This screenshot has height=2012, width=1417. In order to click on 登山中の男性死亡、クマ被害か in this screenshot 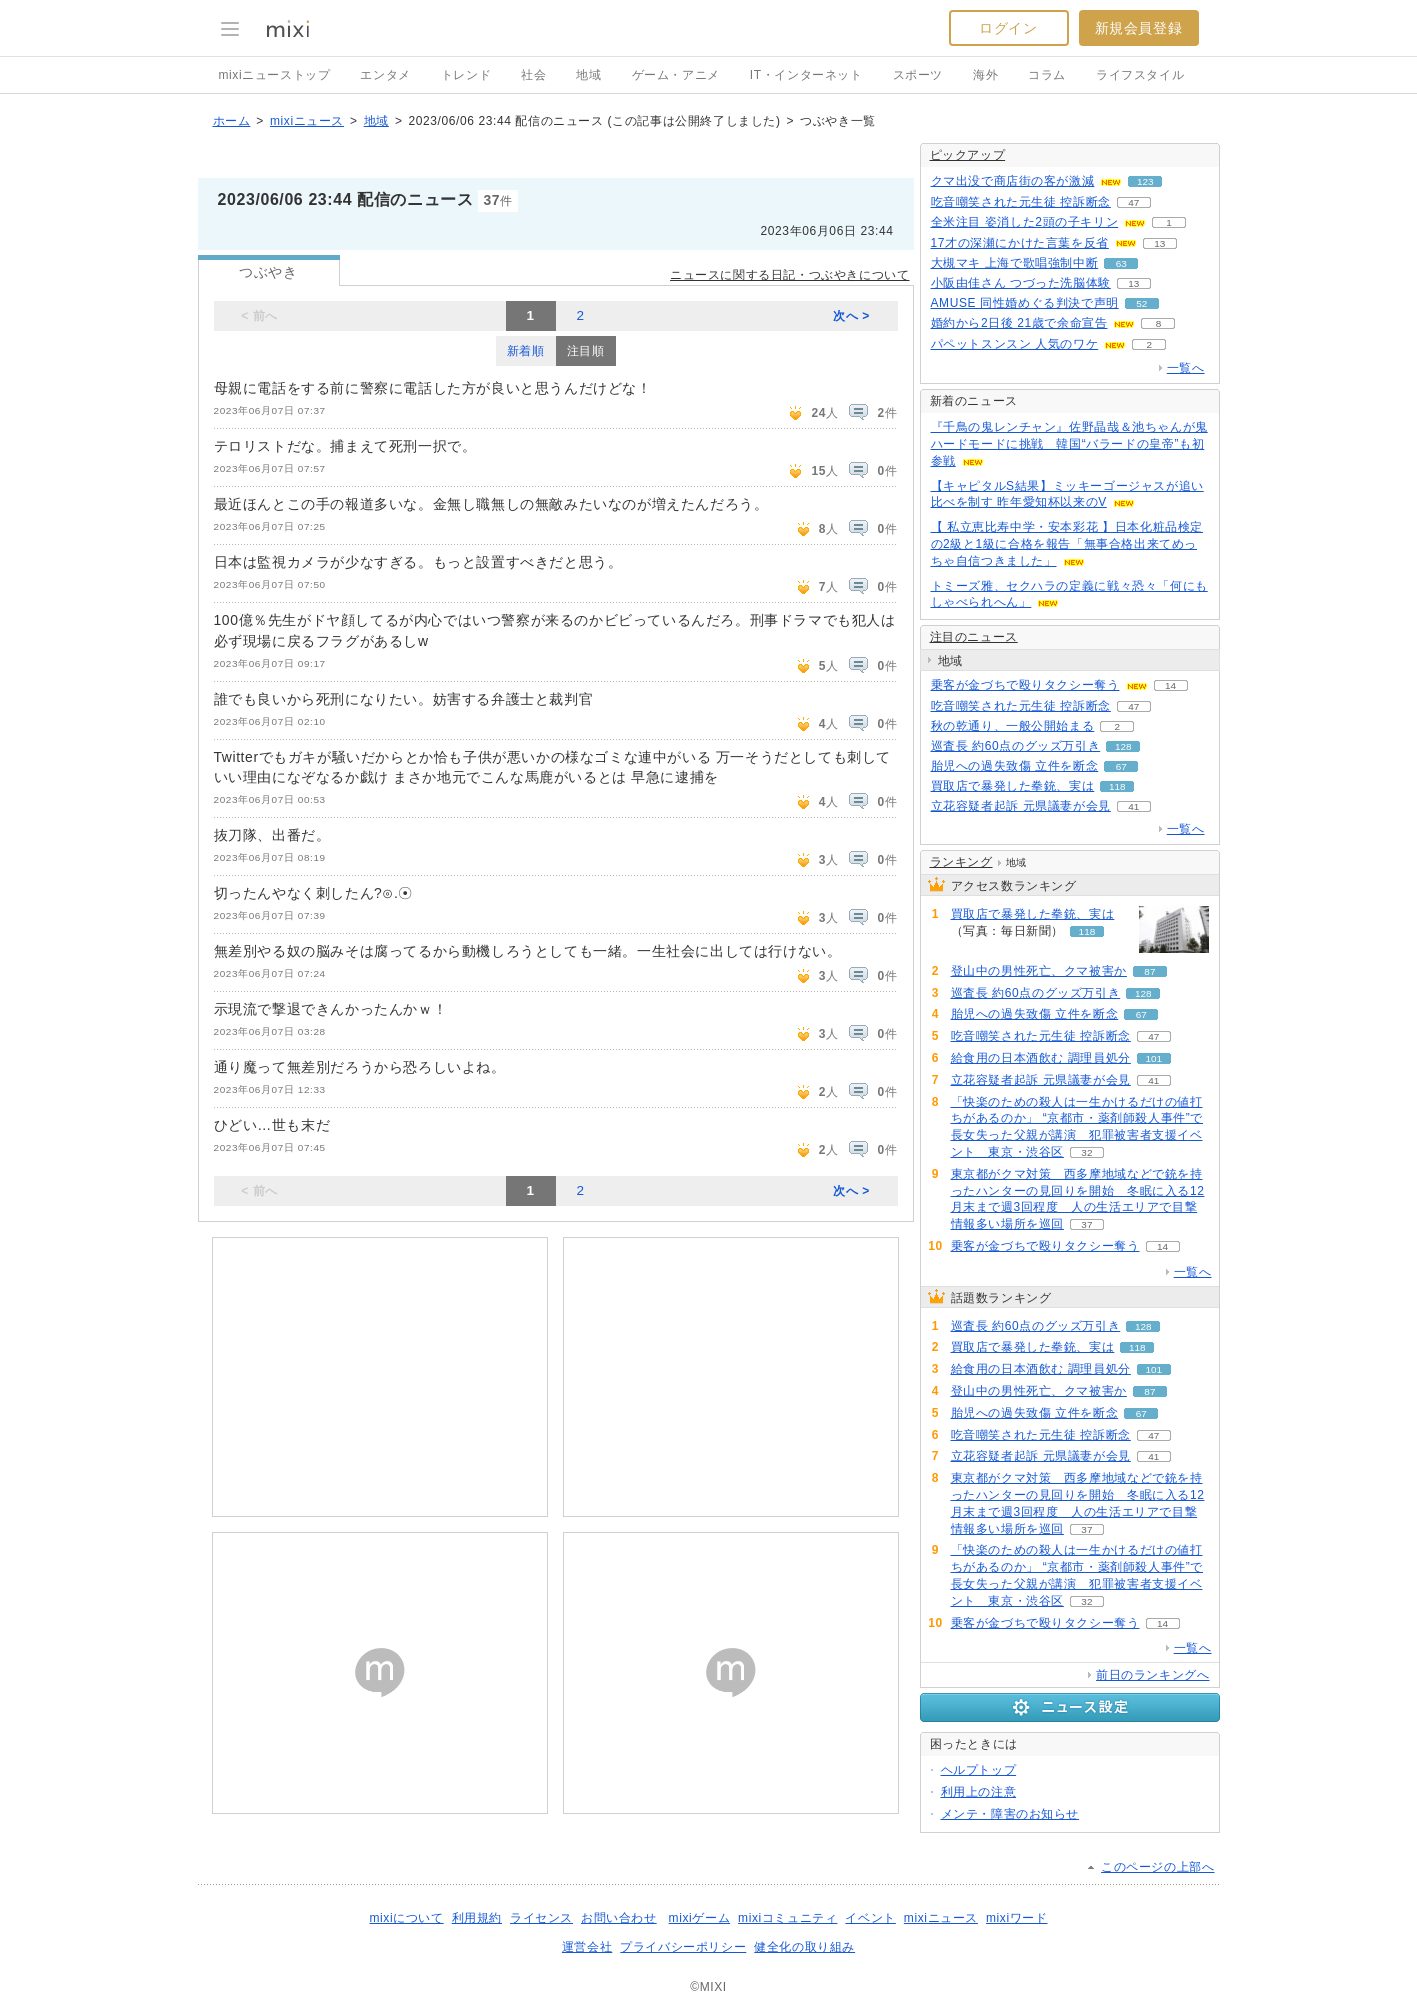, I will do `click(1039, 971)`.